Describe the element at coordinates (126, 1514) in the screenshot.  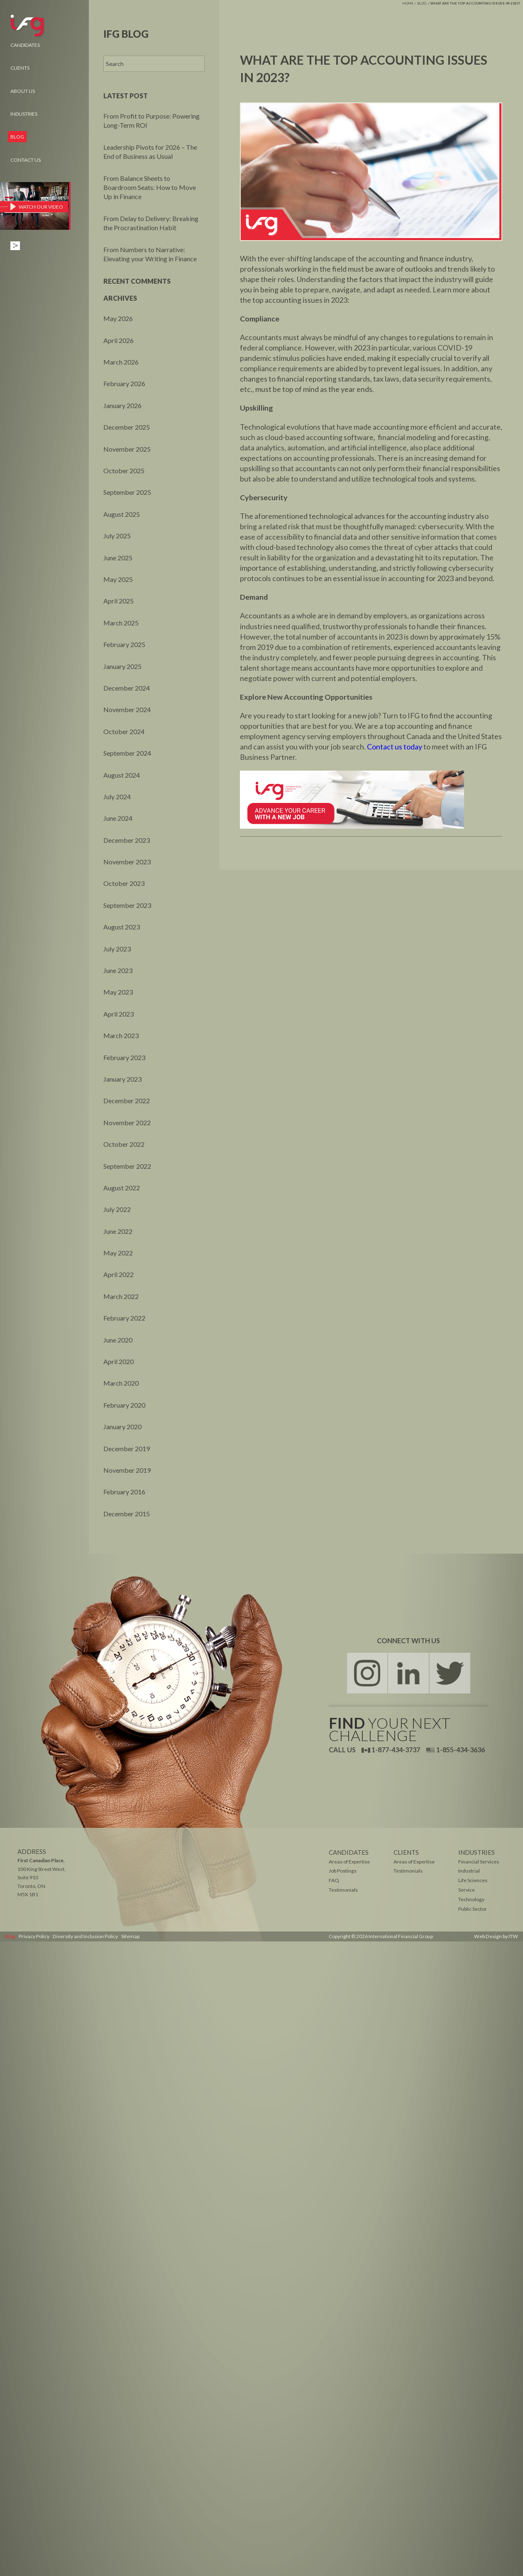
I see `December 2015` at that location.